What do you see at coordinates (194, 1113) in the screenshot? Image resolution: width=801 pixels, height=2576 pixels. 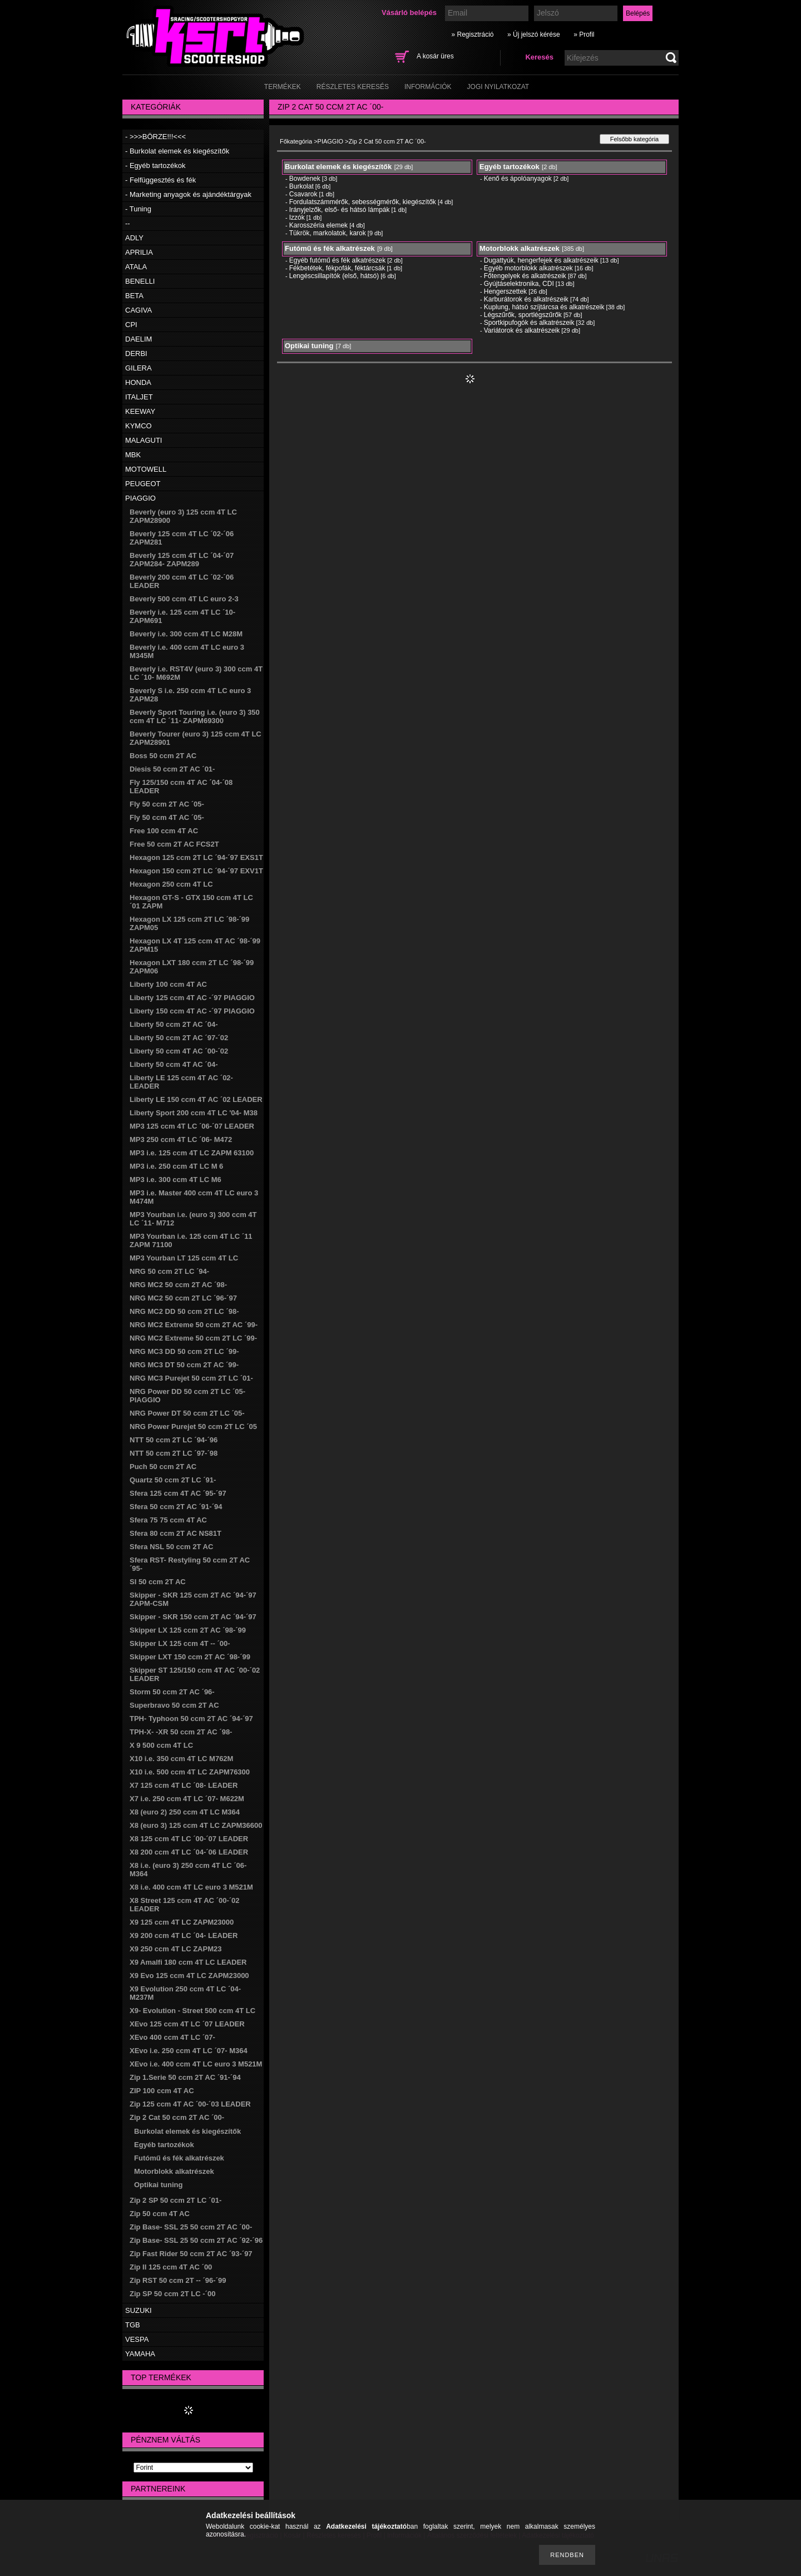 I see `Liberty Sport 200 ccm 4T LC '04- M38` at bounding box center [194, 1113].